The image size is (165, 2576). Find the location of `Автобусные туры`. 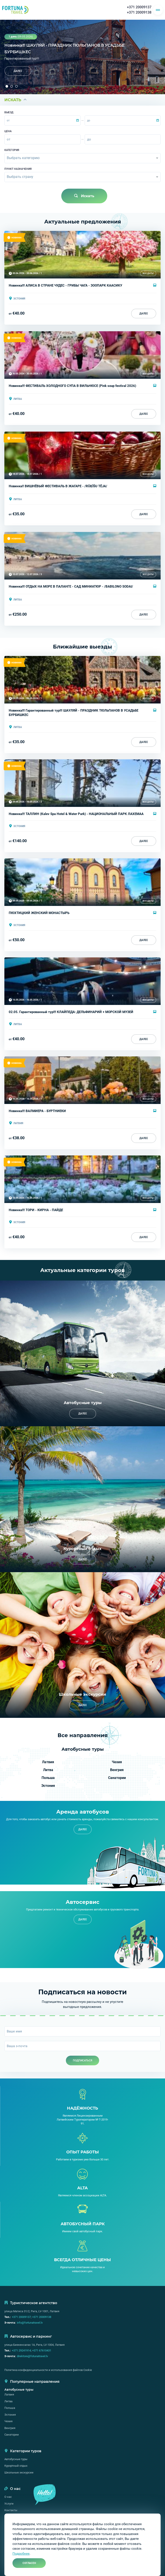

Автобусные туры is located at coordinates (15, 2459).